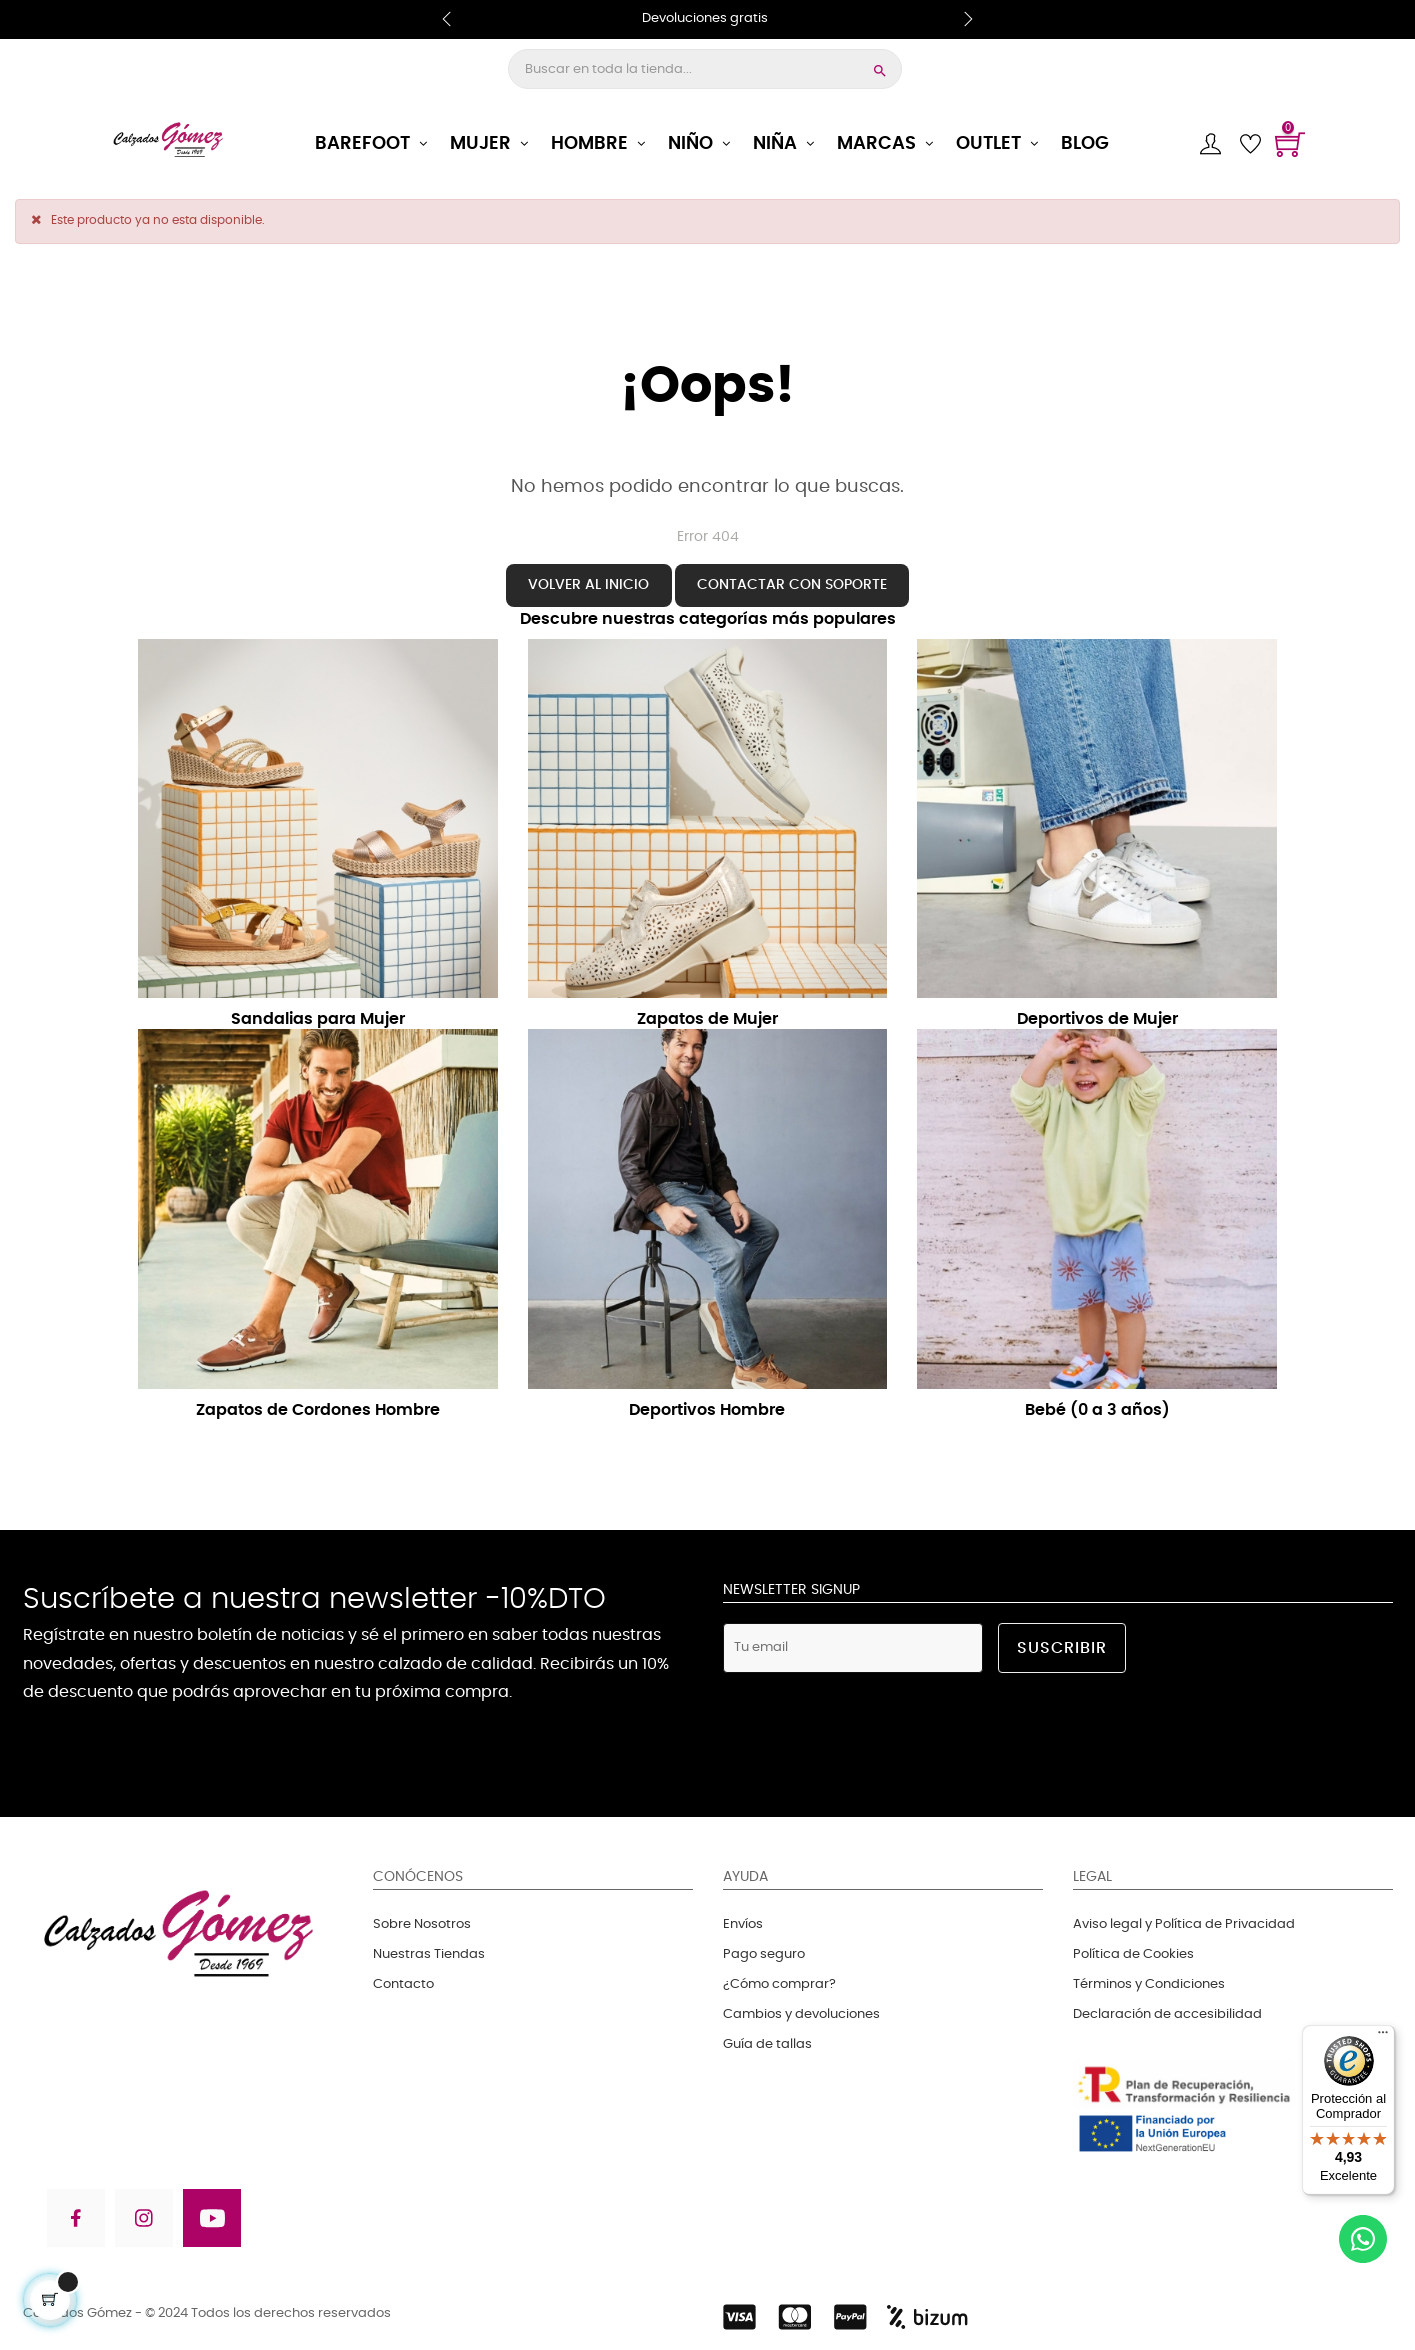 The height and width of the screenshot is (2350, 1415). What do you see at coordinates (212, 2221) in the screenshot?
I see `[Visita nuestra página en Youtube]` at bounding box center [212, 2221].